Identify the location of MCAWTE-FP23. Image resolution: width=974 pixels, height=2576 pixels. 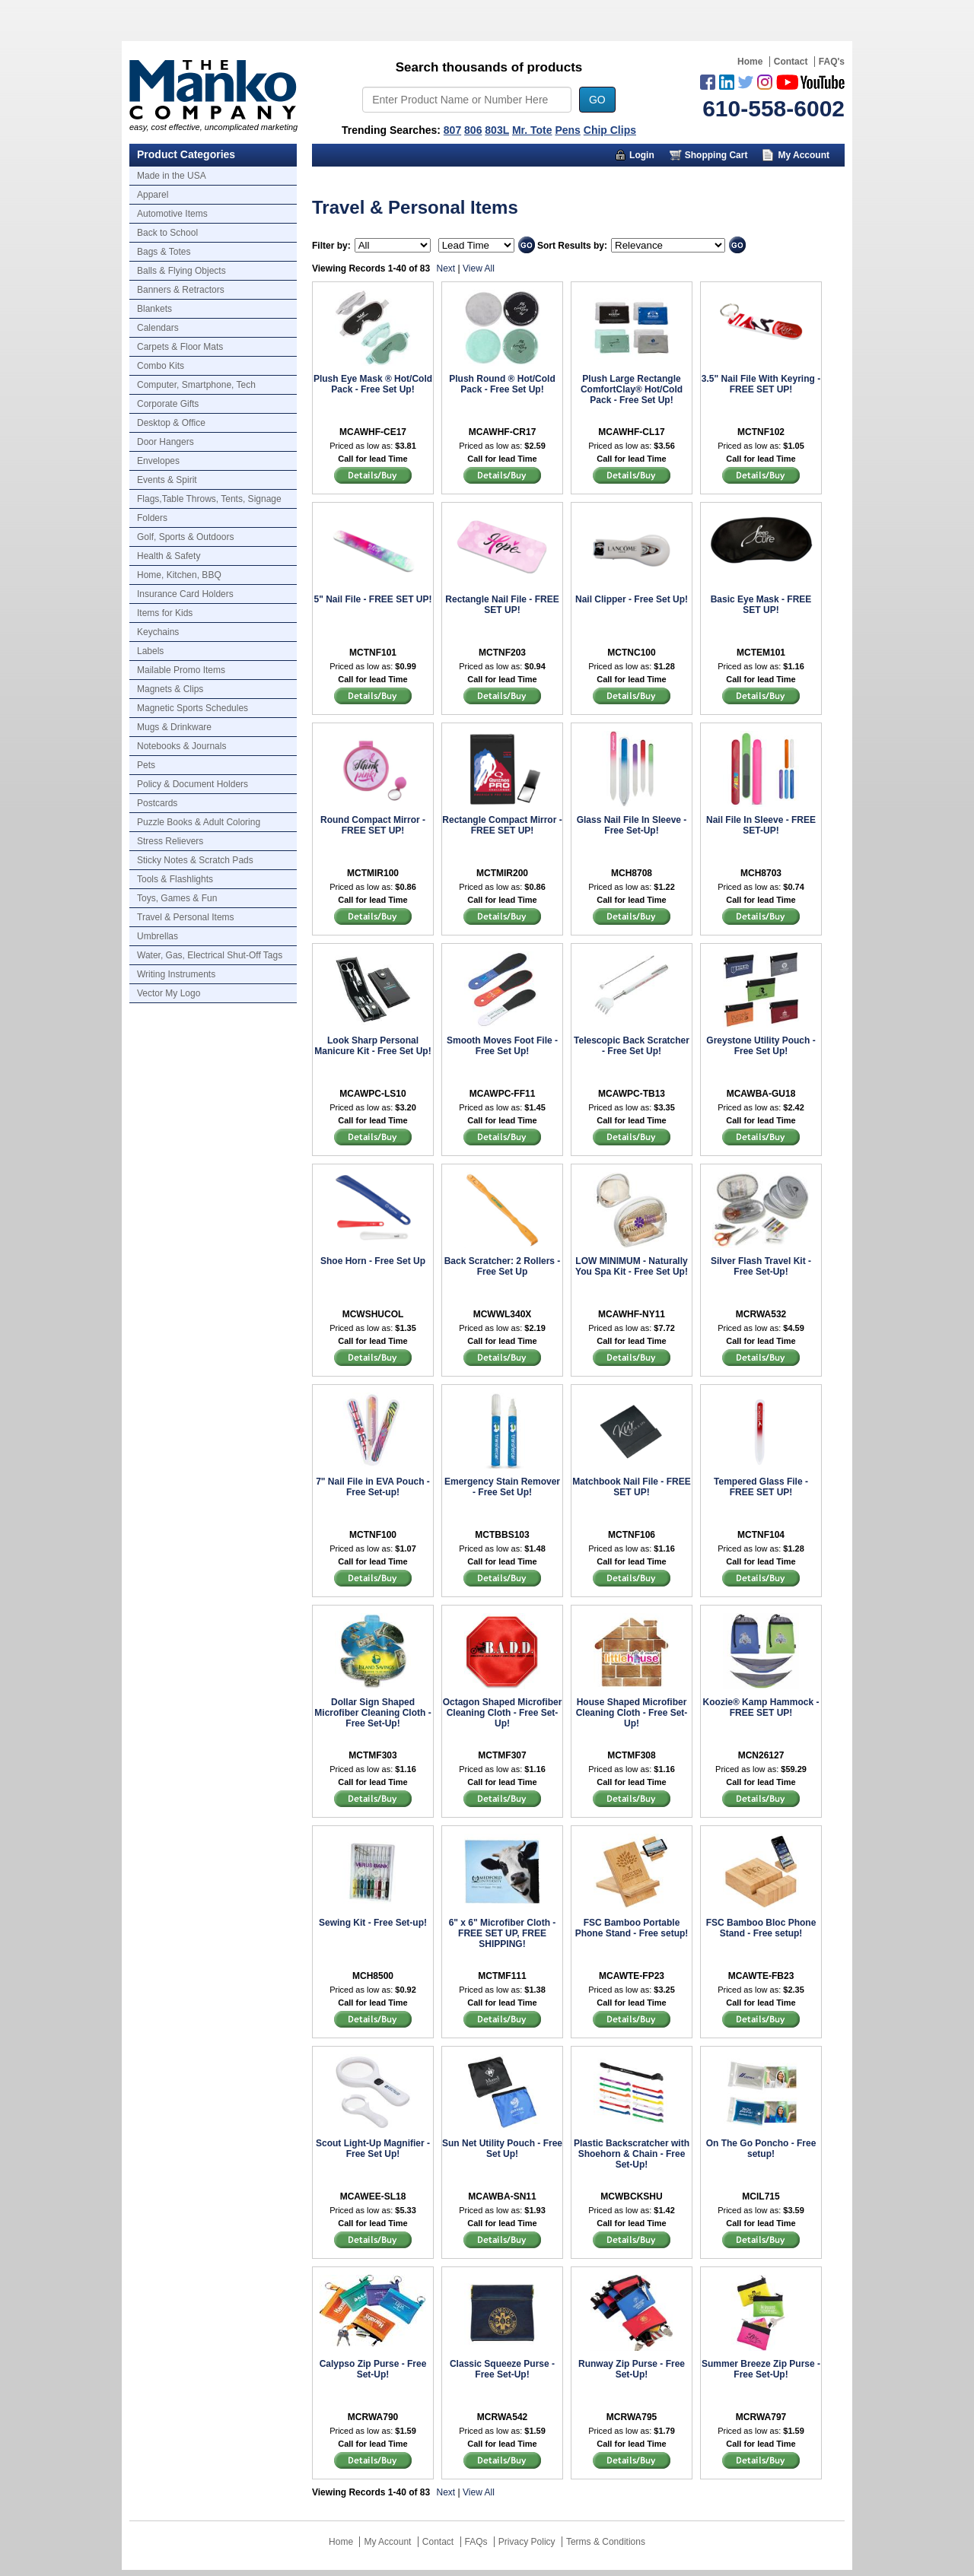
(631, 1976).